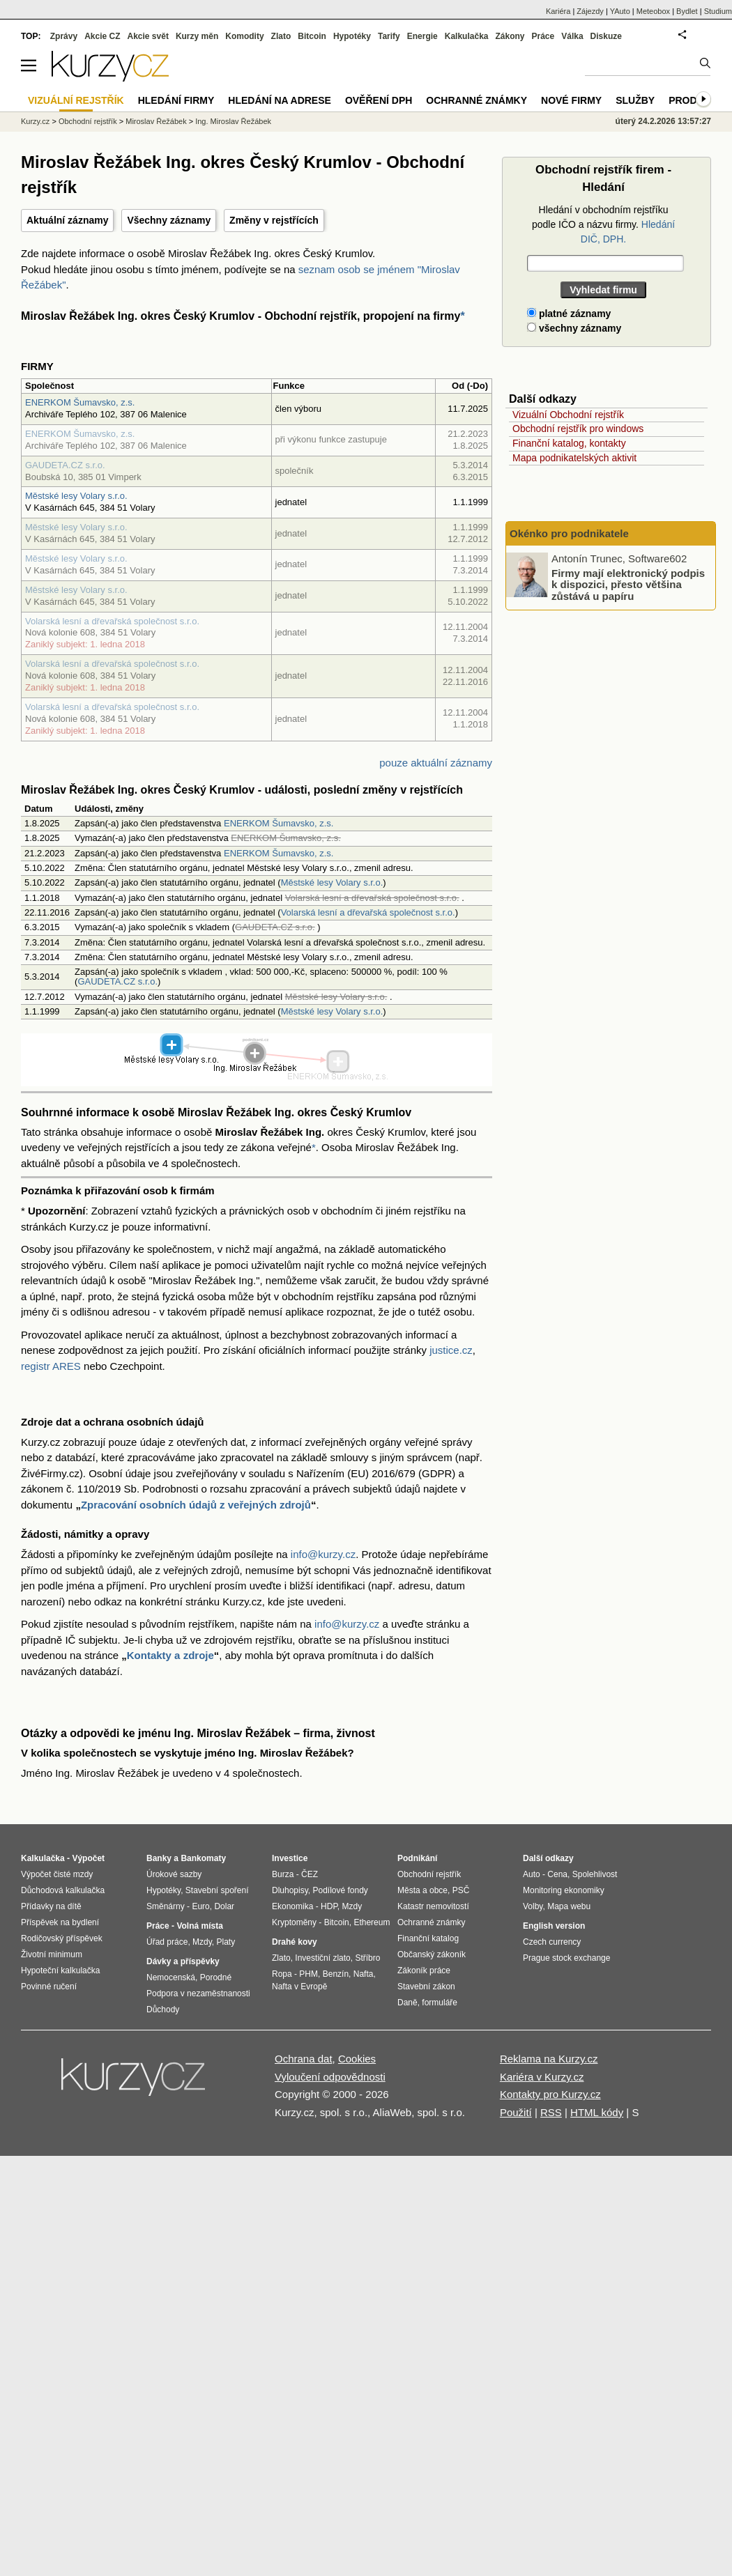 The width and height of the screenshot is (732, 2576). I want to click on Kariéra v Kurzy.cz, so click(542, 2077).